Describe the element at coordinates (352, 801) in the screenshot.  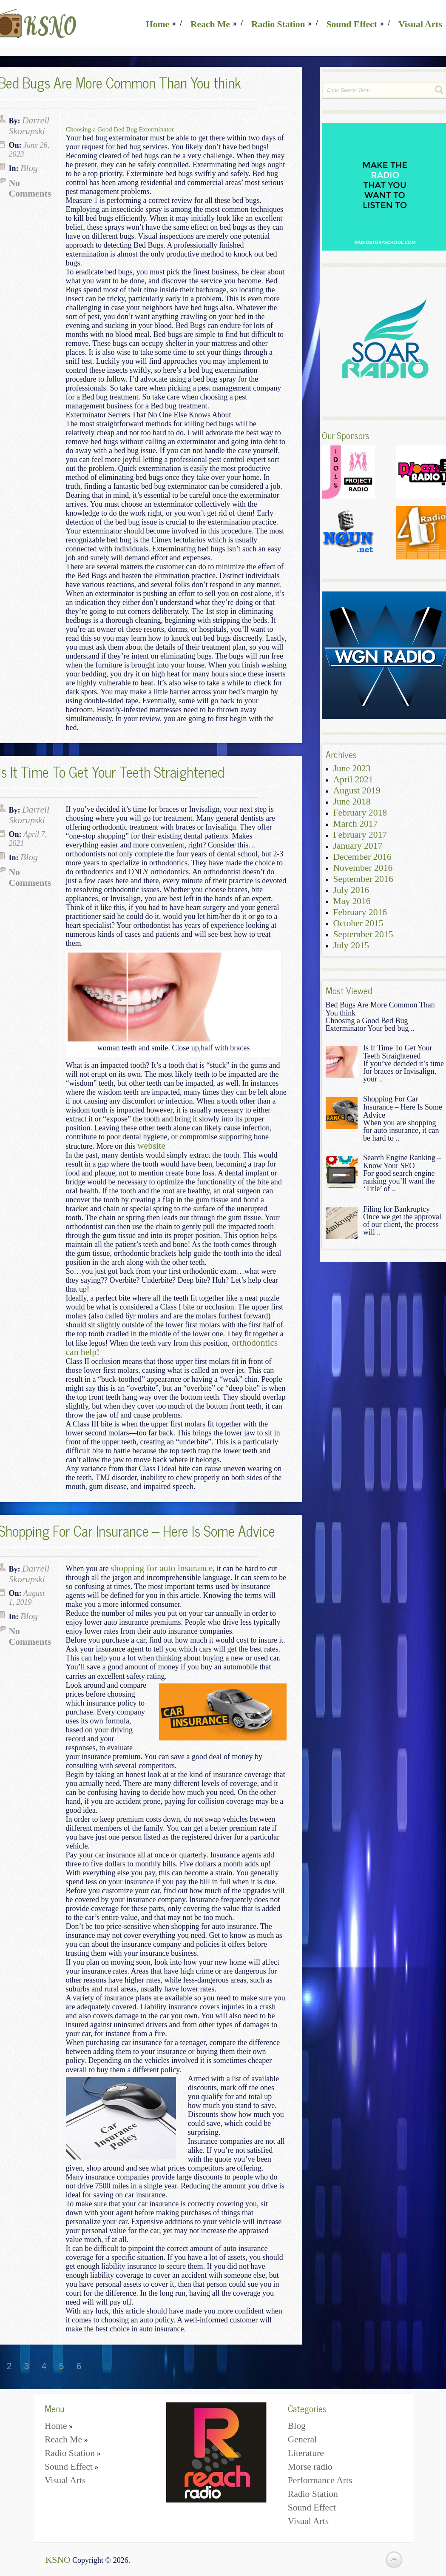
I see `June 2018` at that location.